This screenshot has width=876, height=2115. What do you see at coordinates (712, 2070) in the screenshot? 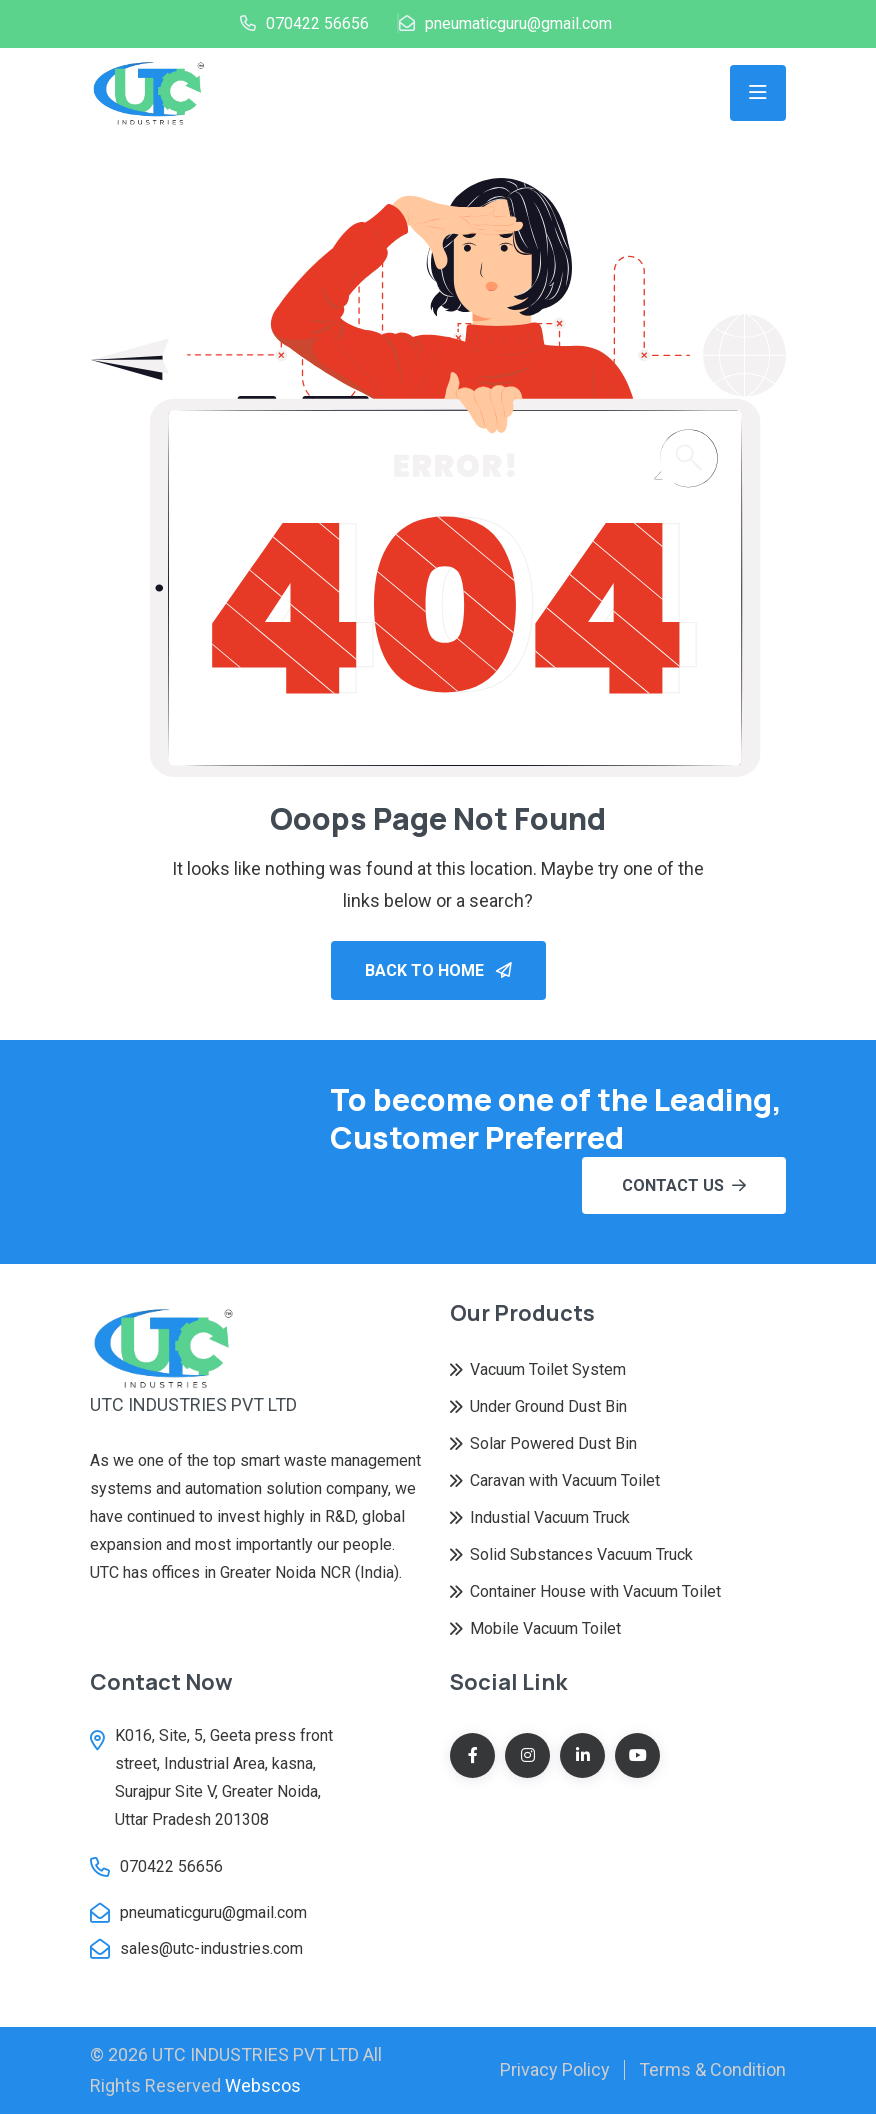
I see `Terms & Condition` at bounding box center [712, 2070].